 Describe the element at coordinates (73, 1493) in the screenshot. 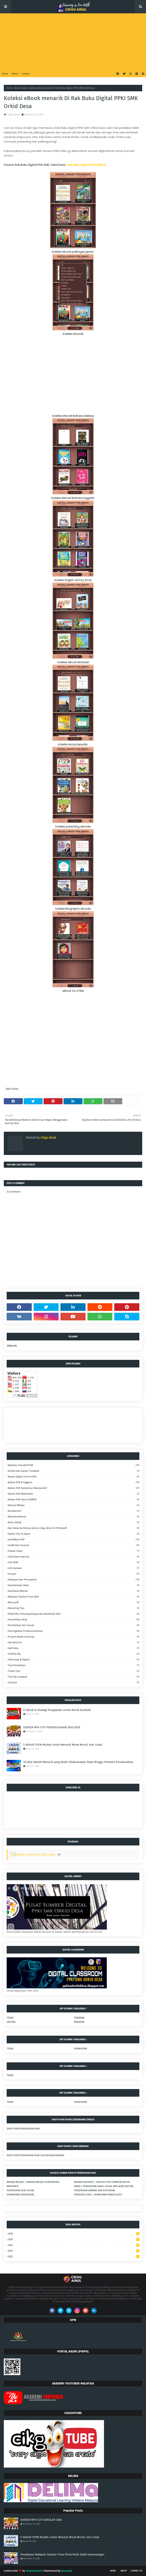

I see `Bahan PdP Matematik` at that location.